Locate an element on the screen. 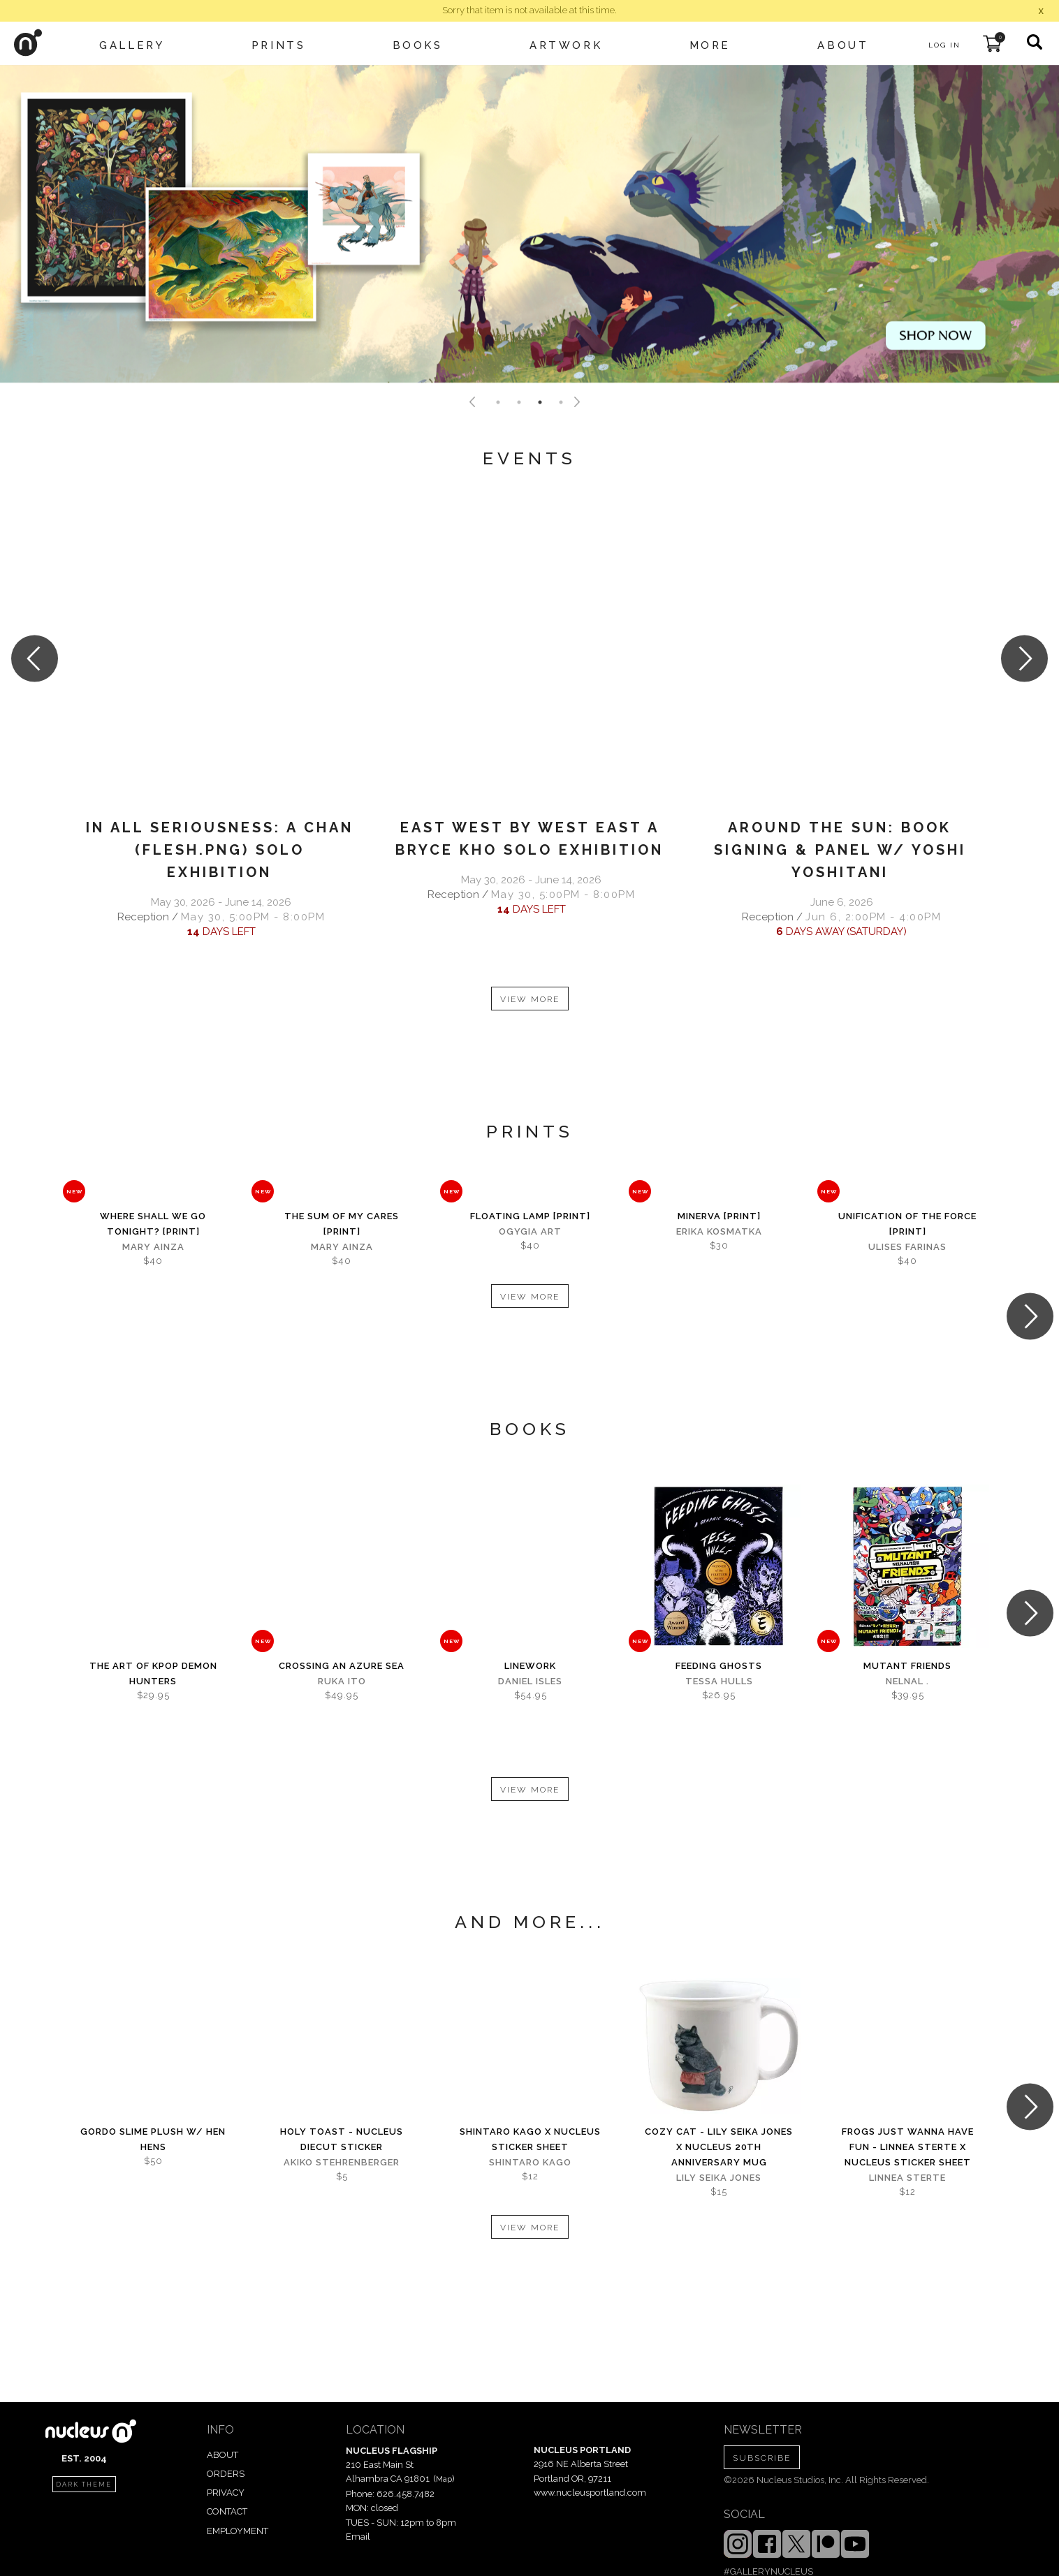 This screenshot has height=2576, width=1059. PRIVACY is located at coordinates (225, 2492).